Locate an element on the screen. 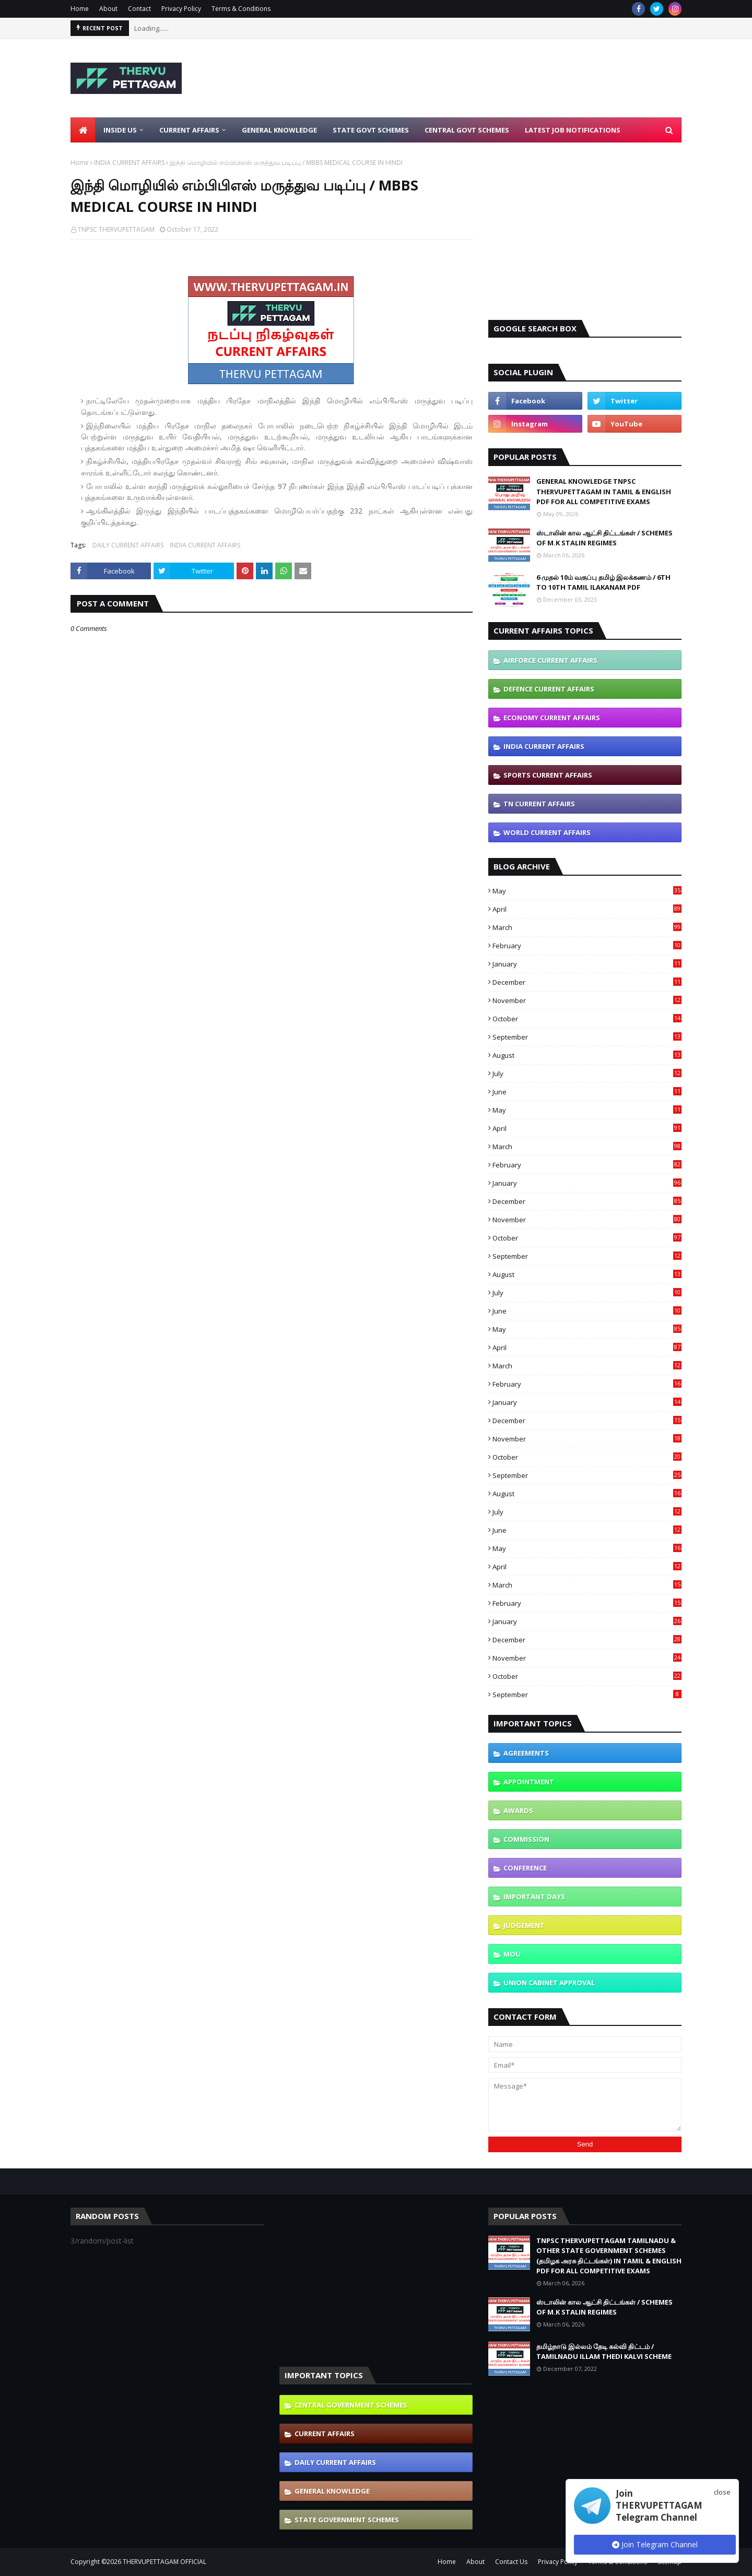 The height and width of the screenshot is (2576, 752). About is located at coordinates (108, 8).